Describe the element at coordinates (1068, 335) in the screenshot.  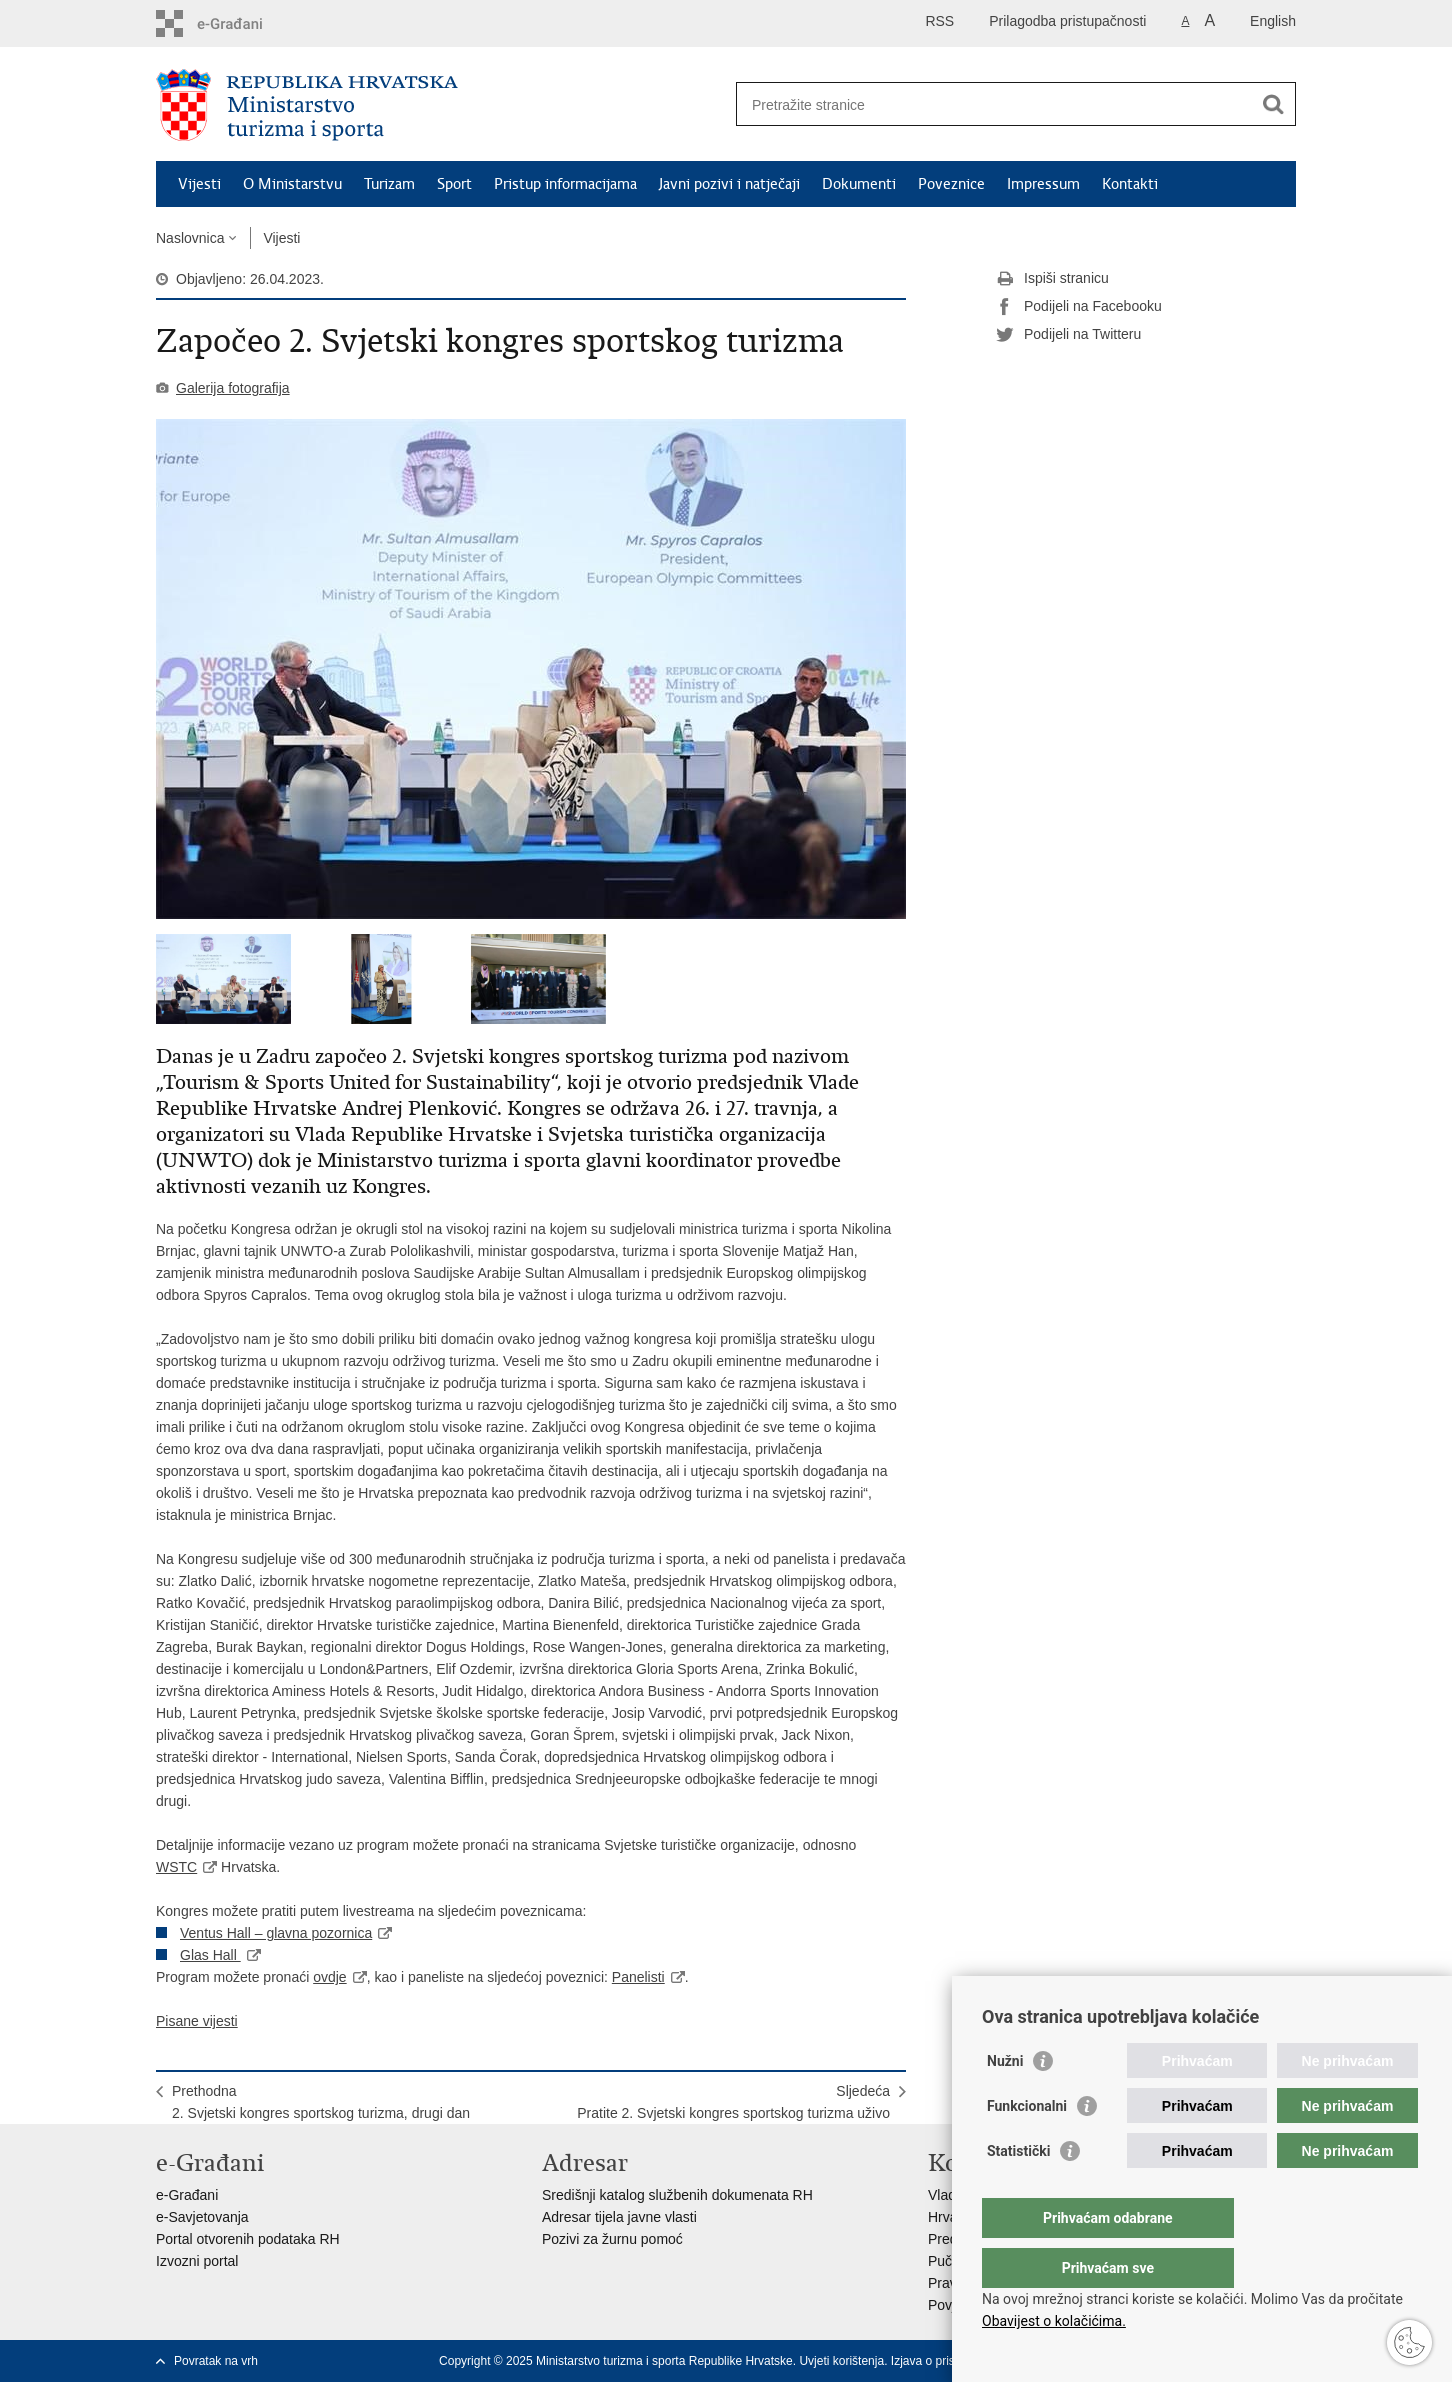
I see `Podijeli na Twitteru` at that location.